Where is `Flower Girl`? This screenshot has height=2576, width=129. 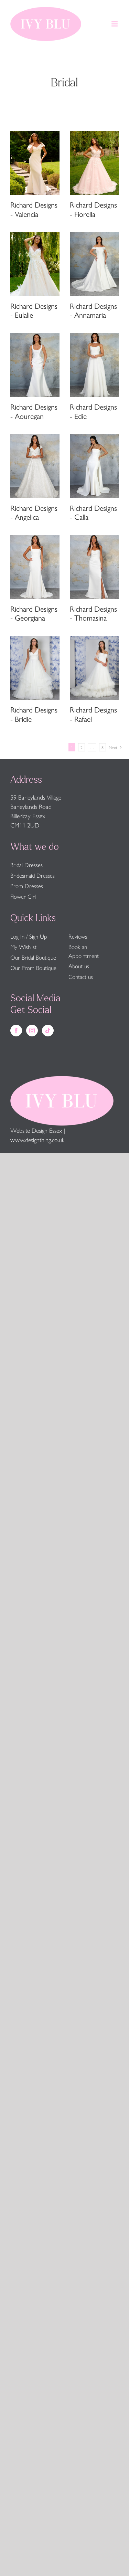
Flower Girl is located at coordinates (23, 896).